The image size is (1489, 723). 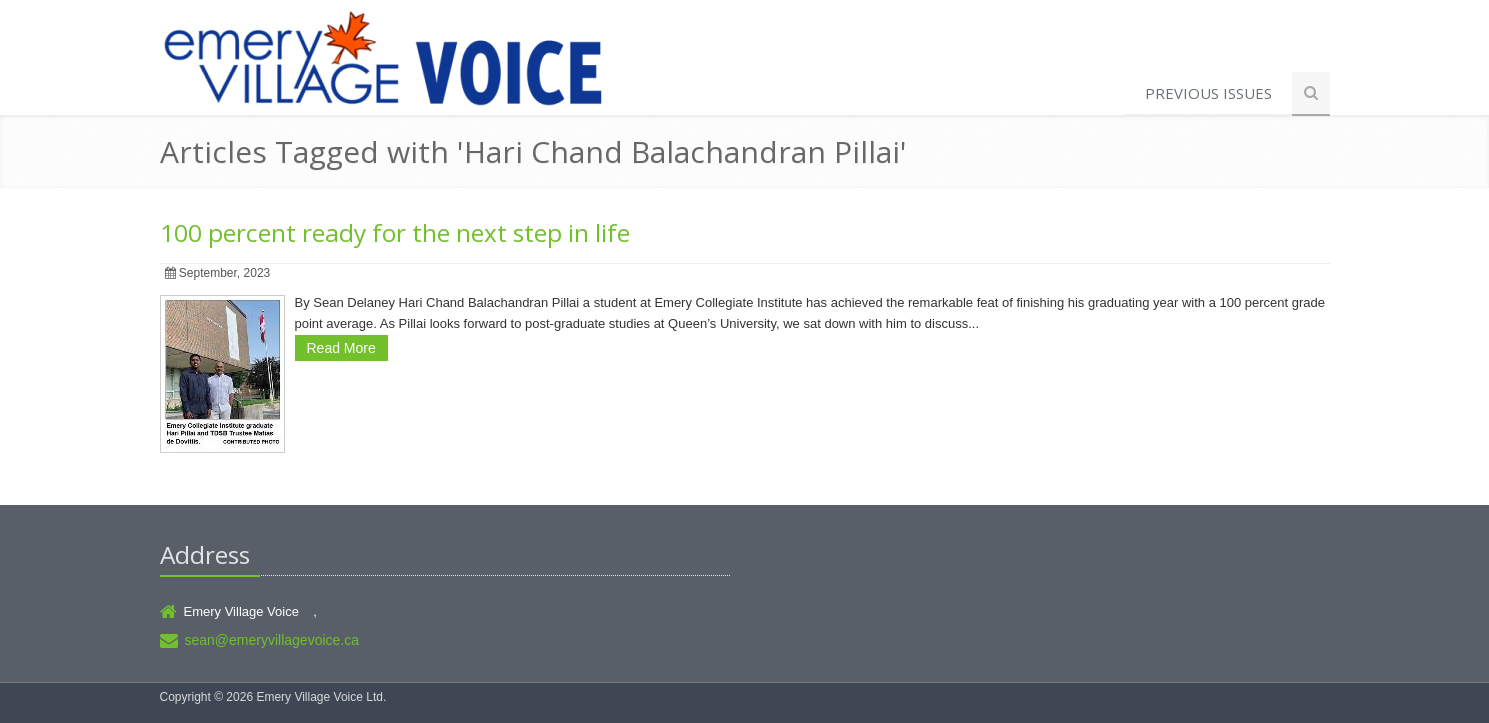 I want to click on sean@emeryvillagevoice.ca, so click(x=272, y=640).